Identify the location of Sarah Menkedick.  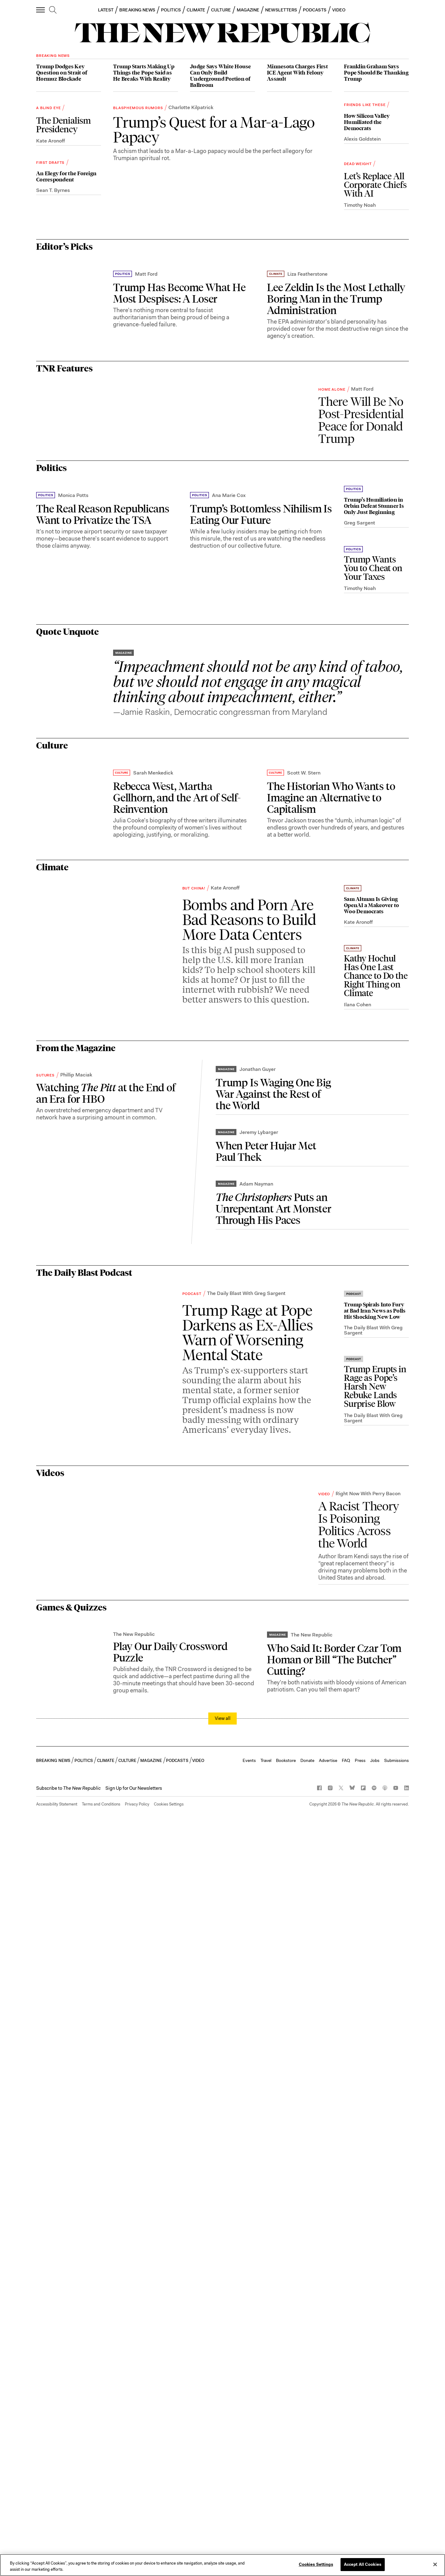
(153, 1219).